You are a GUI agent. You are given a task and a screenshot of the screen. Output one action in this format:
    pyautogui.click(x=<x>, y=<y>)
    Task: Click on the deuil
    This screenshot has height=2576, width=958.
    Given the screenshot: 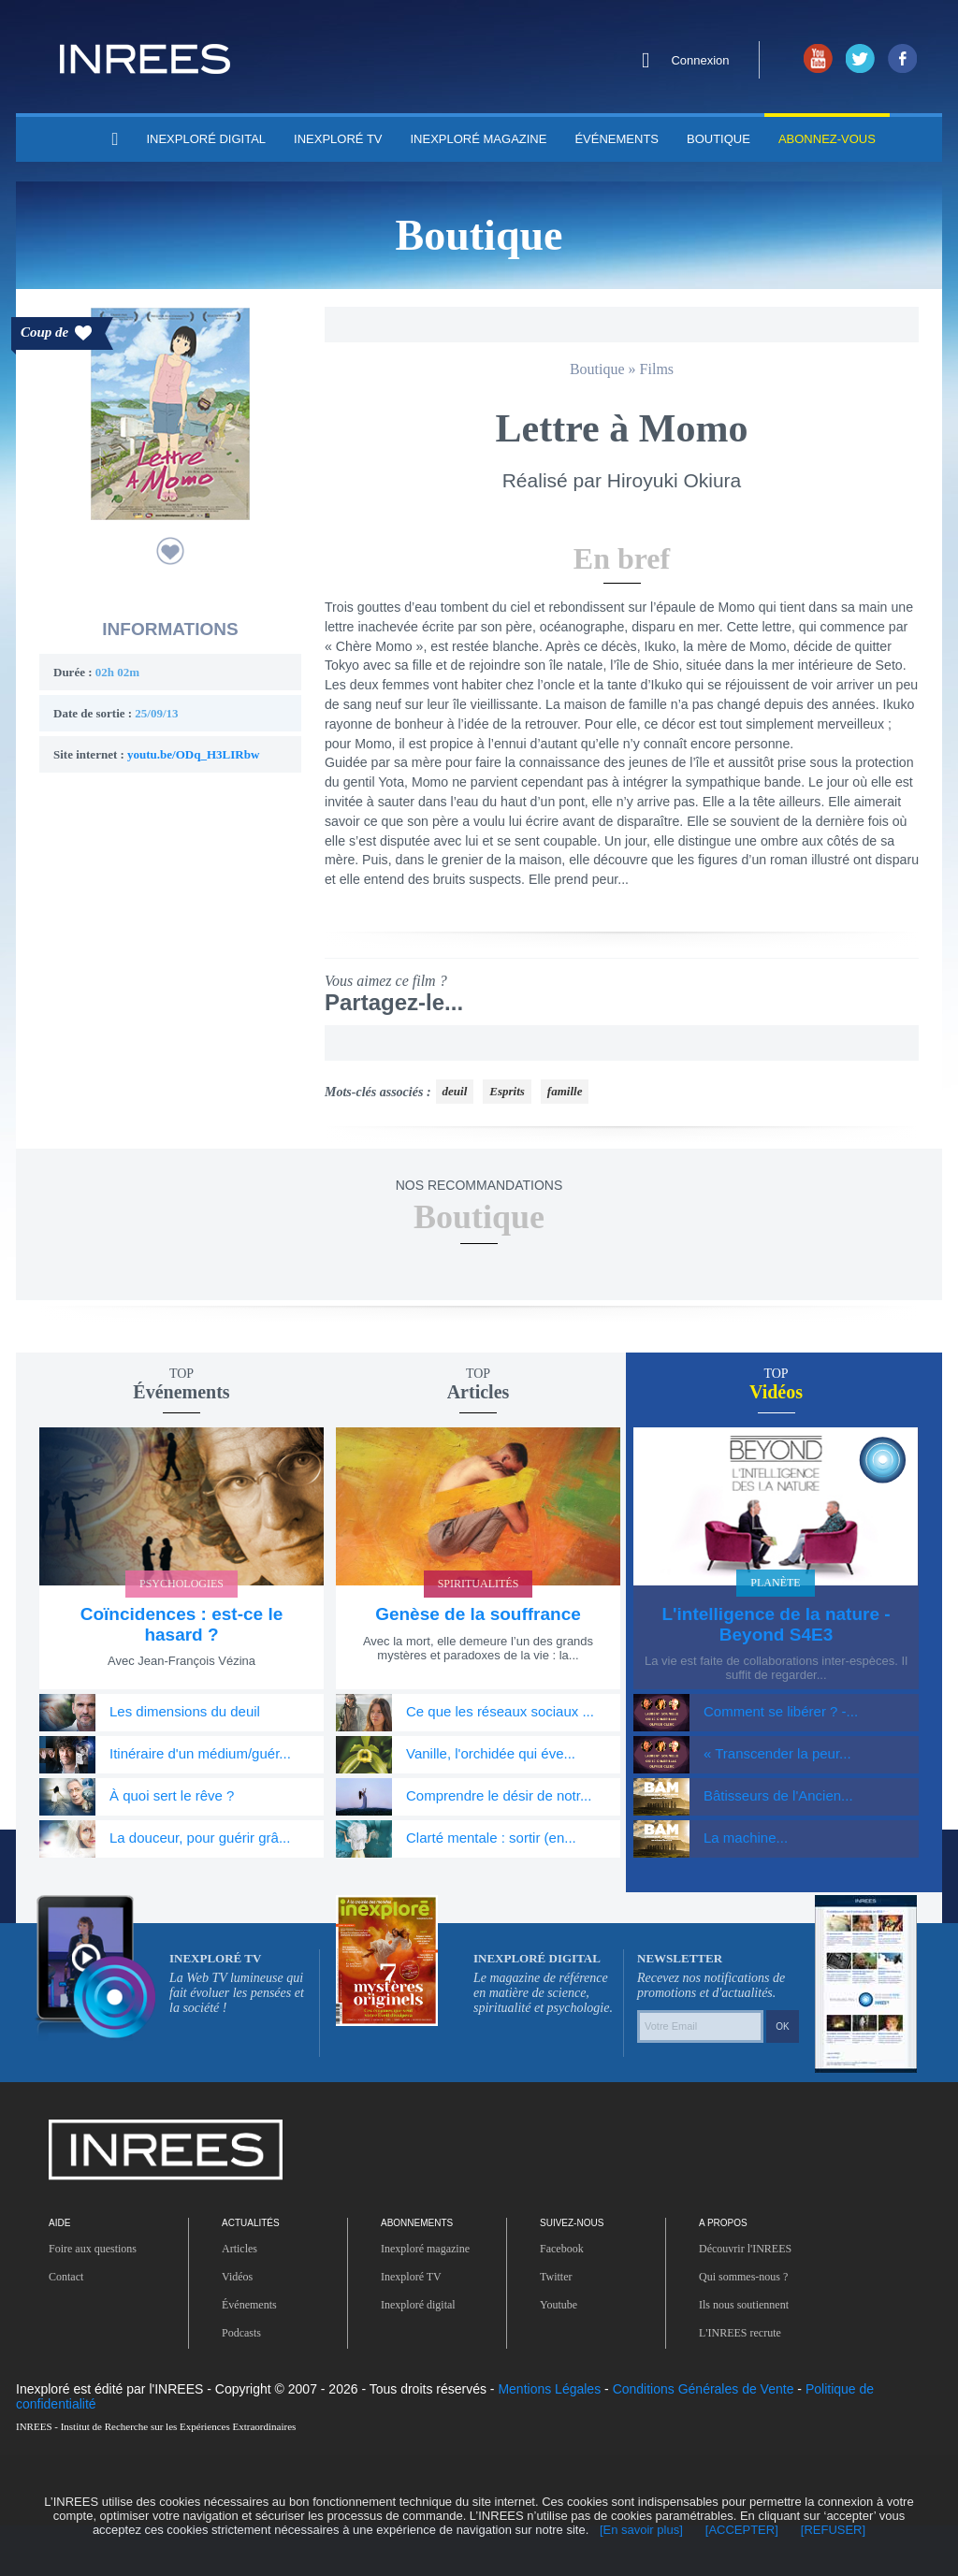 What is the action you would take?
    pyautogui.click(x=466, y=1139)
    